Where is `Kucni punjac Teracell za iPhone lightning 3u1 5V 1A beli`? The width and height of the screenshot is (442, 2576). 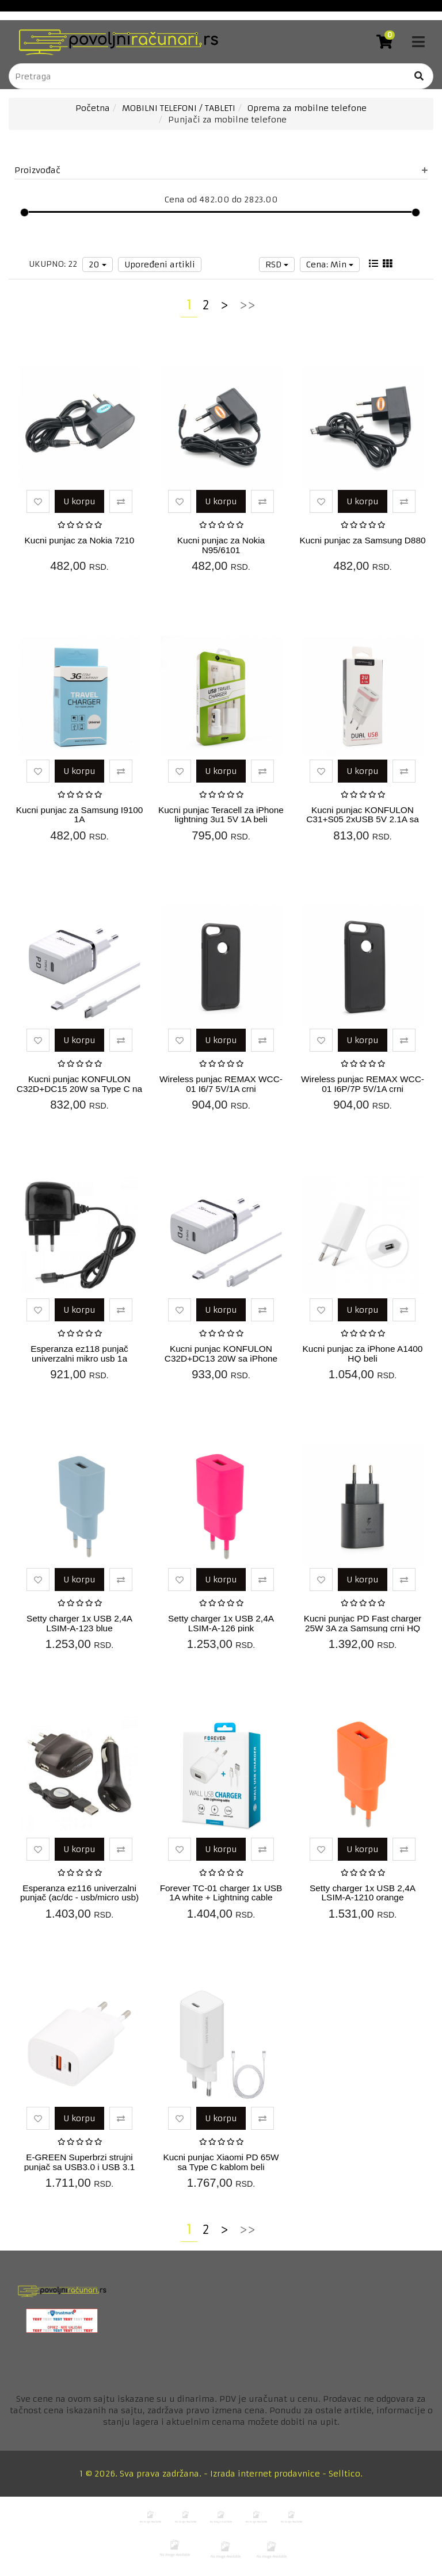
Kucni punjac Teracell za iPhone lightning 3u1 5V 1A beli is located at coordinates (221, 815).